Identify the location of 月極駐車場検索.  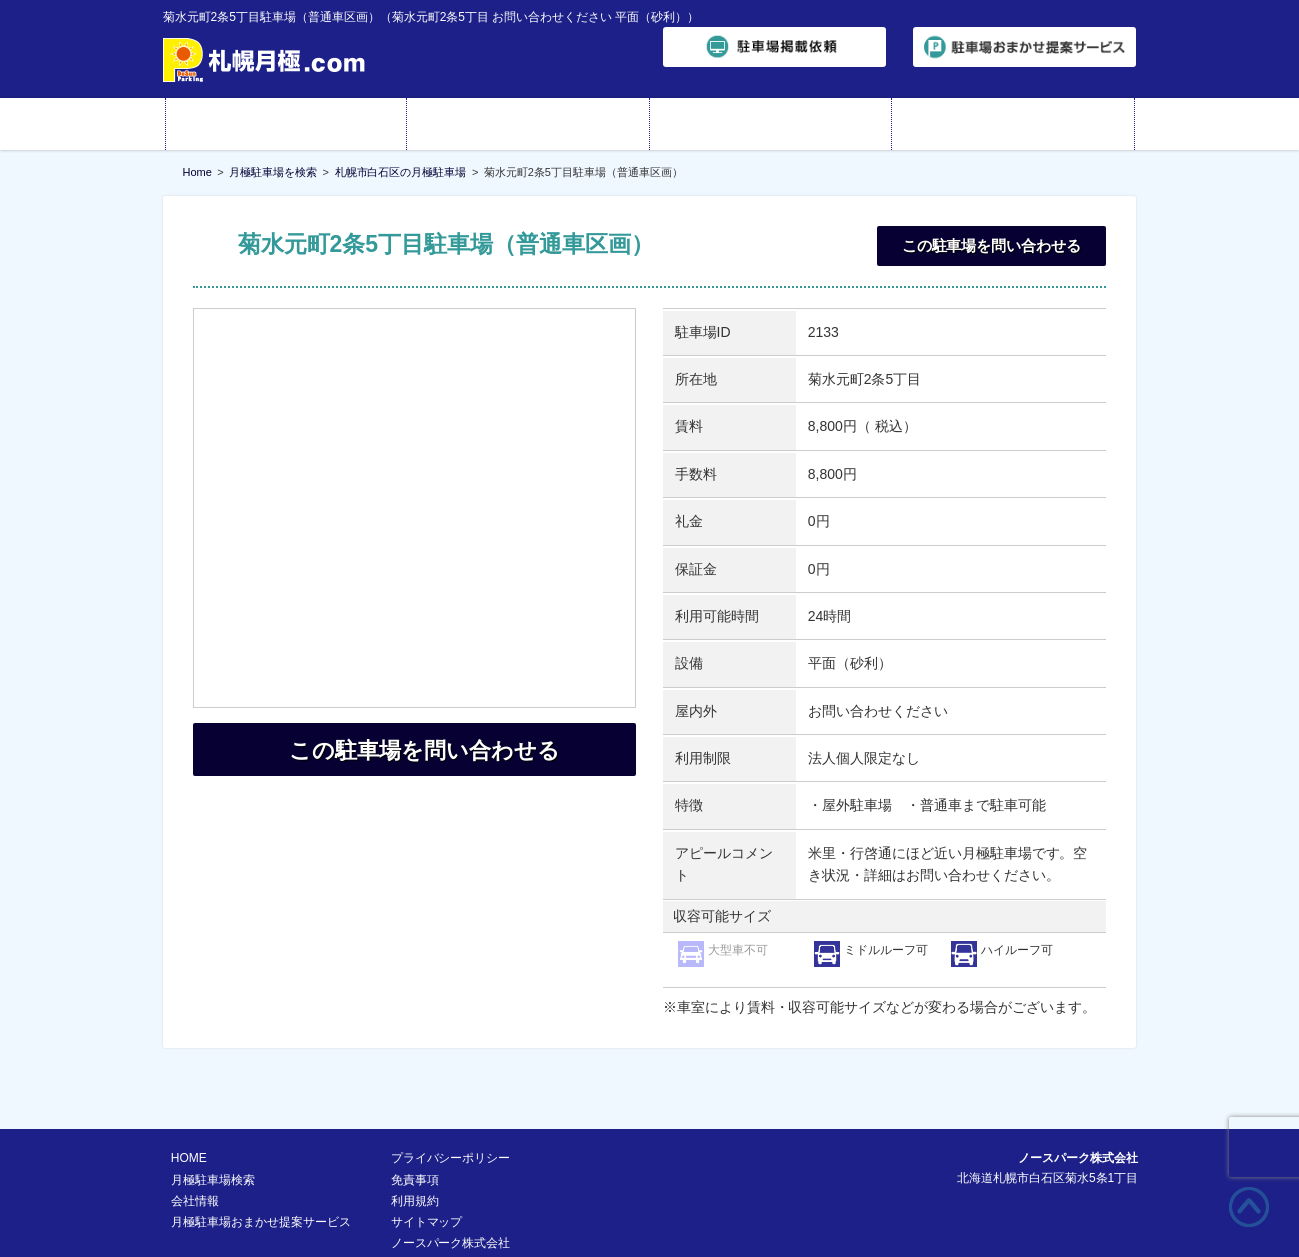
(528, 124).